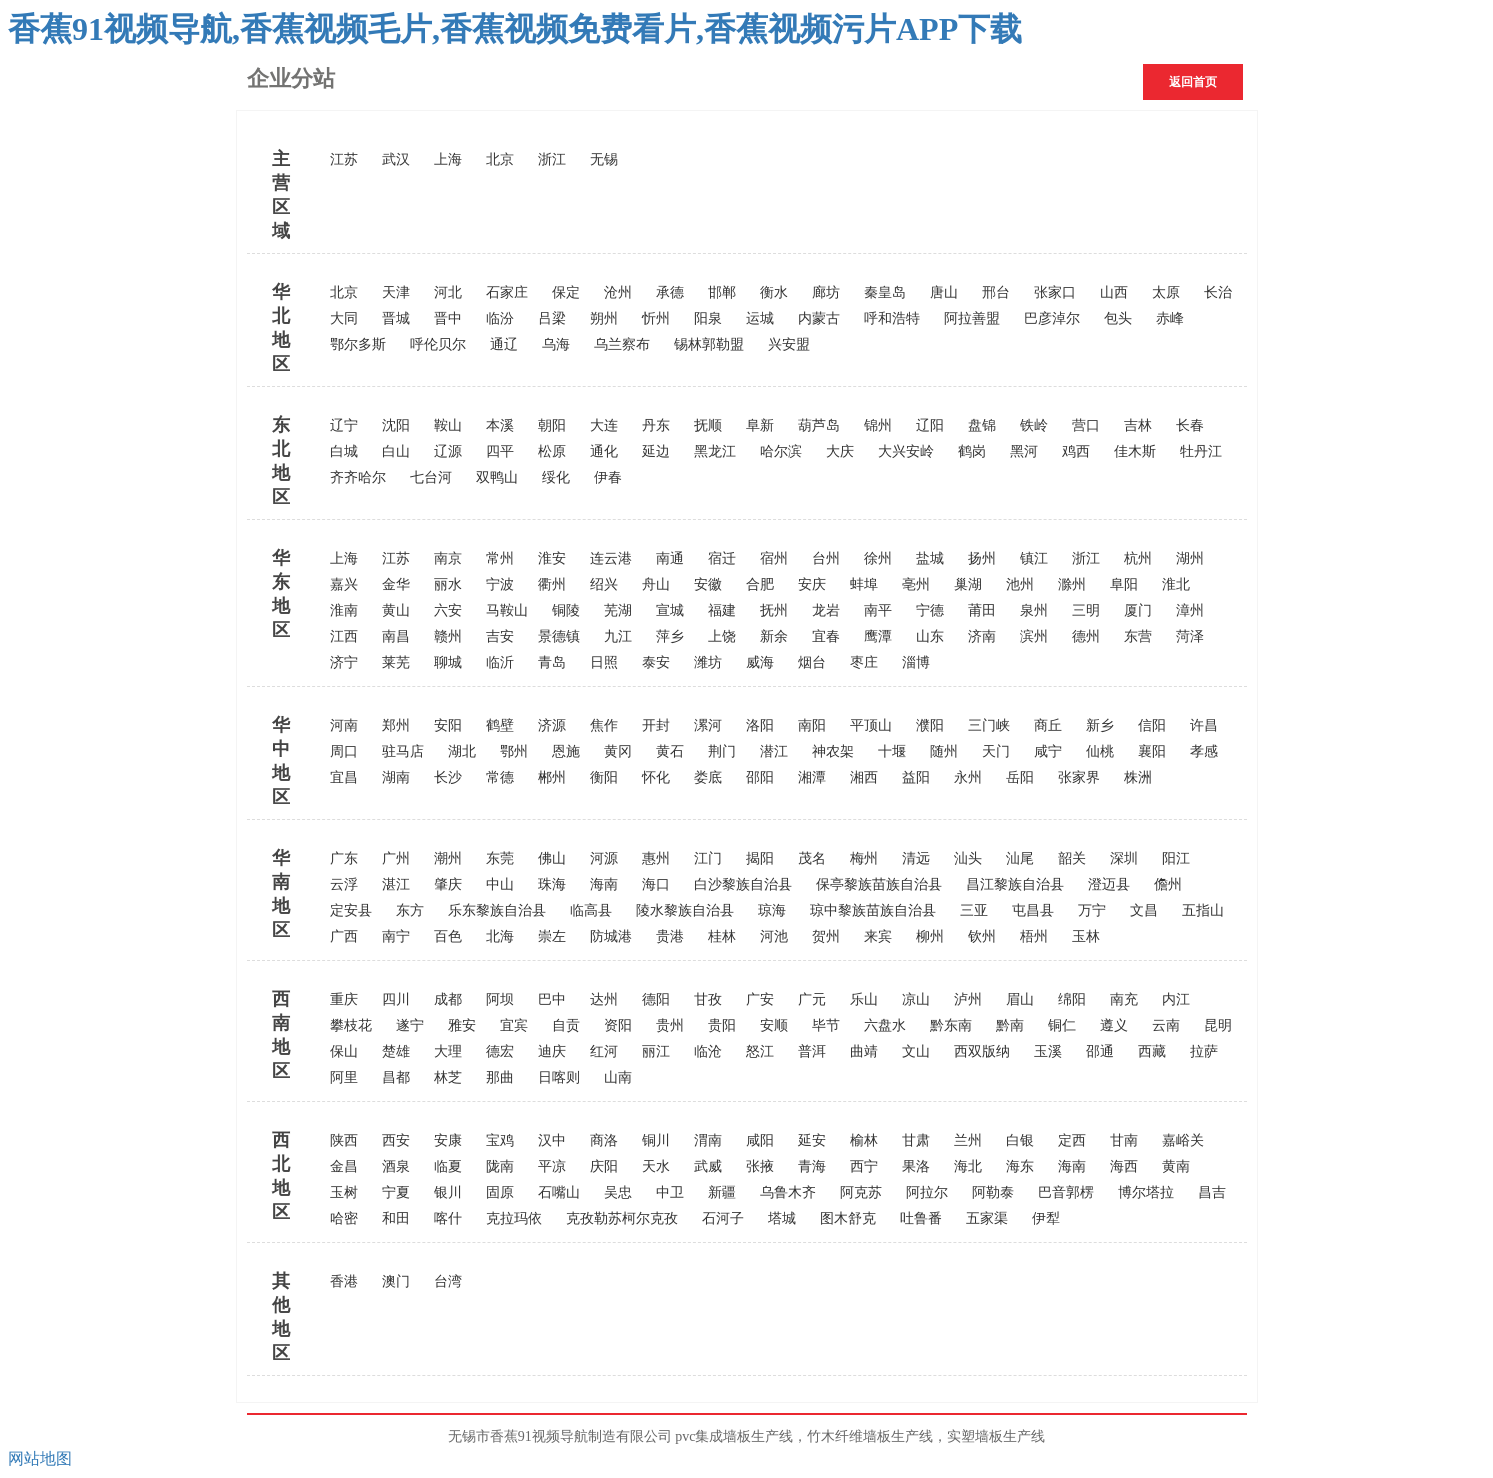 This screenshot has height=1478, width=1493. What do you see at coordinates (944, 751) in the screenshot?
I see `随州` at bounding box center [944, 751].